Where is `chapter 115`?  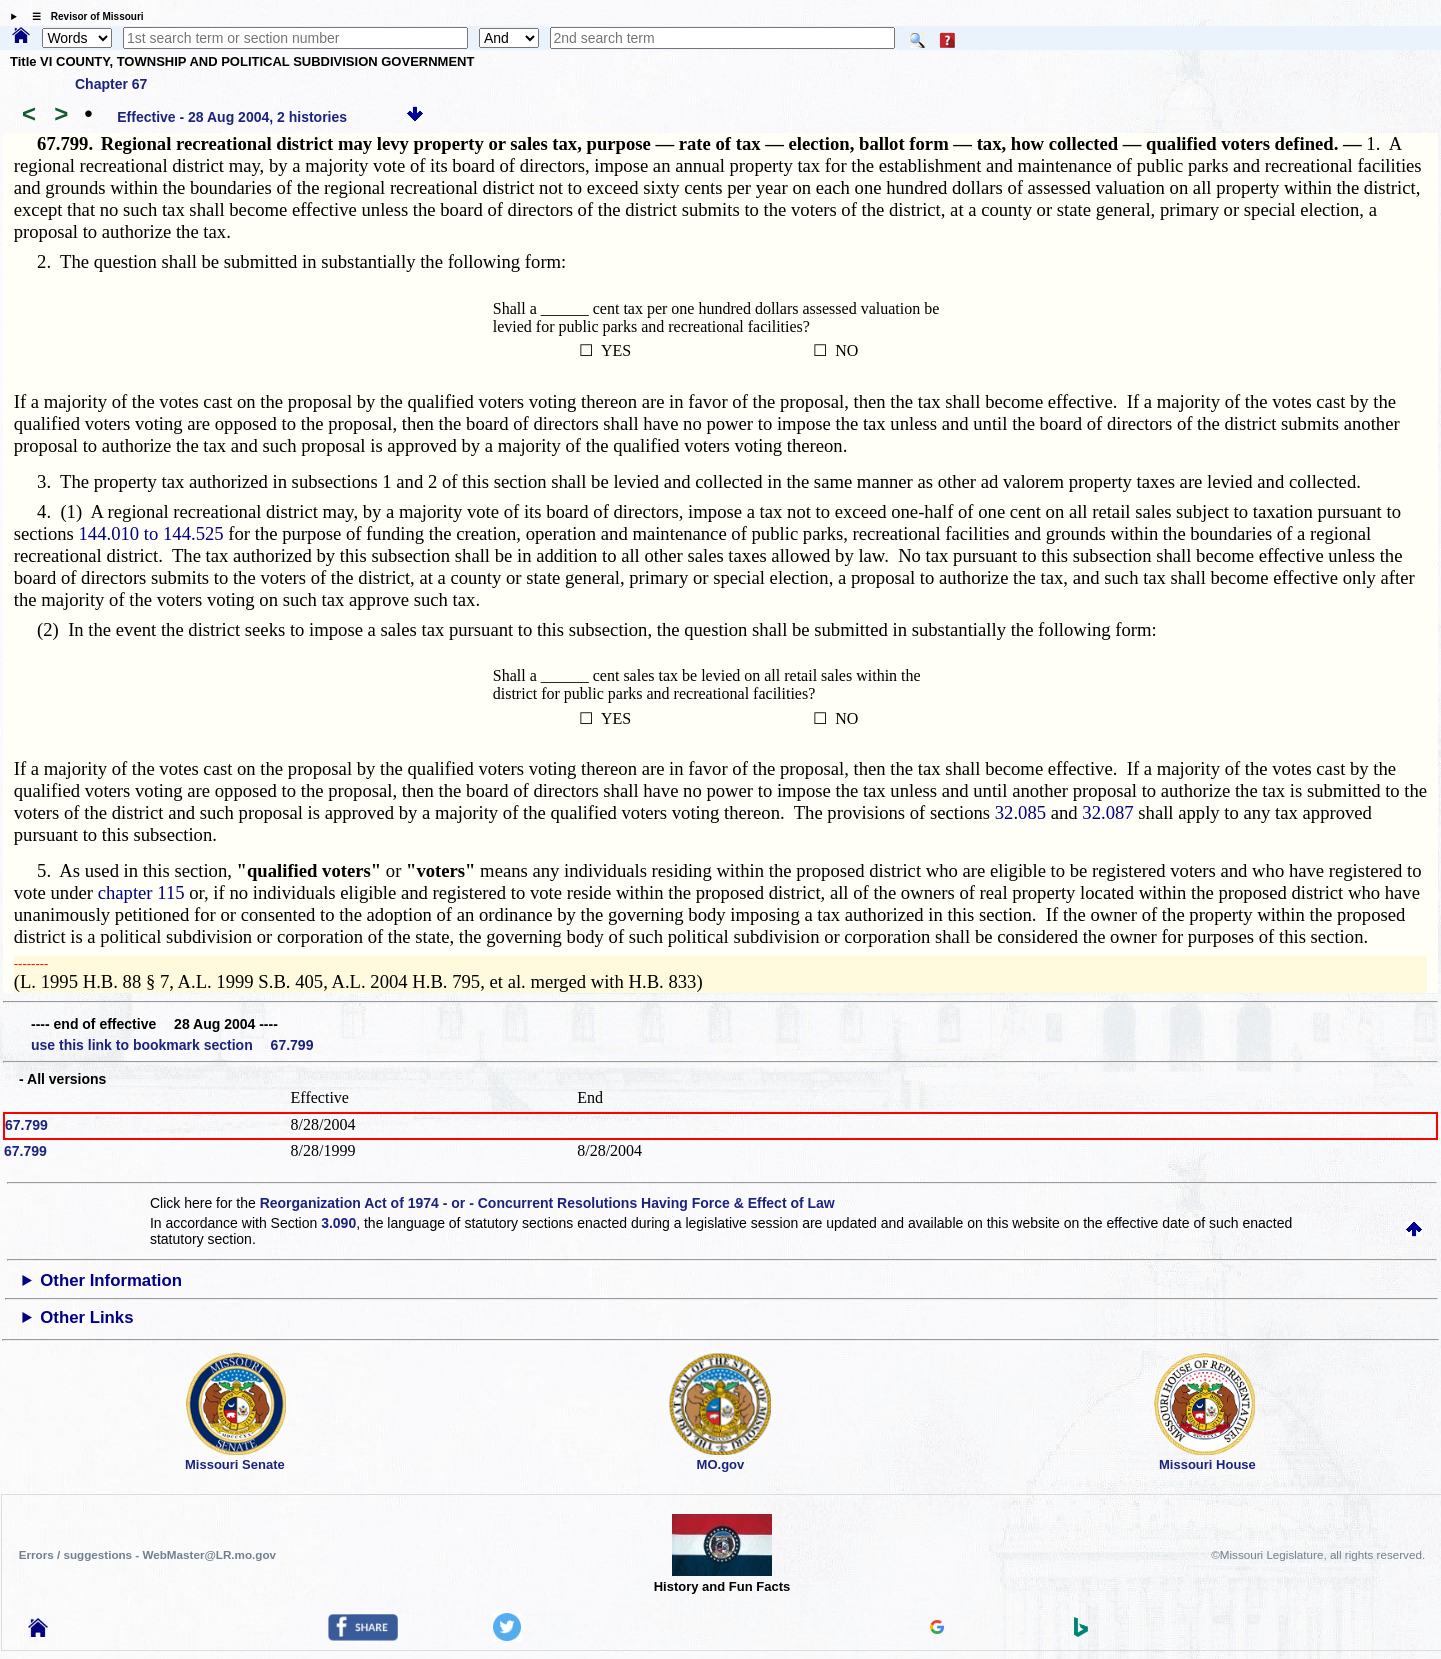
chapter 115 is located at coordinates (141, 892).